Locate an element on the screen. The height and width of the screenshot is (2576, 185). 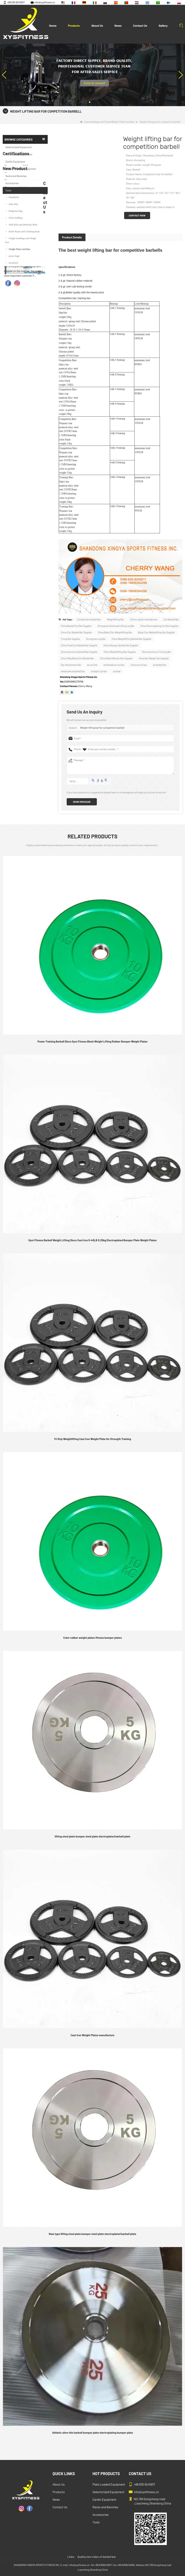
China Weightlifting Bar Supplier is located at coordinates (120, 651).